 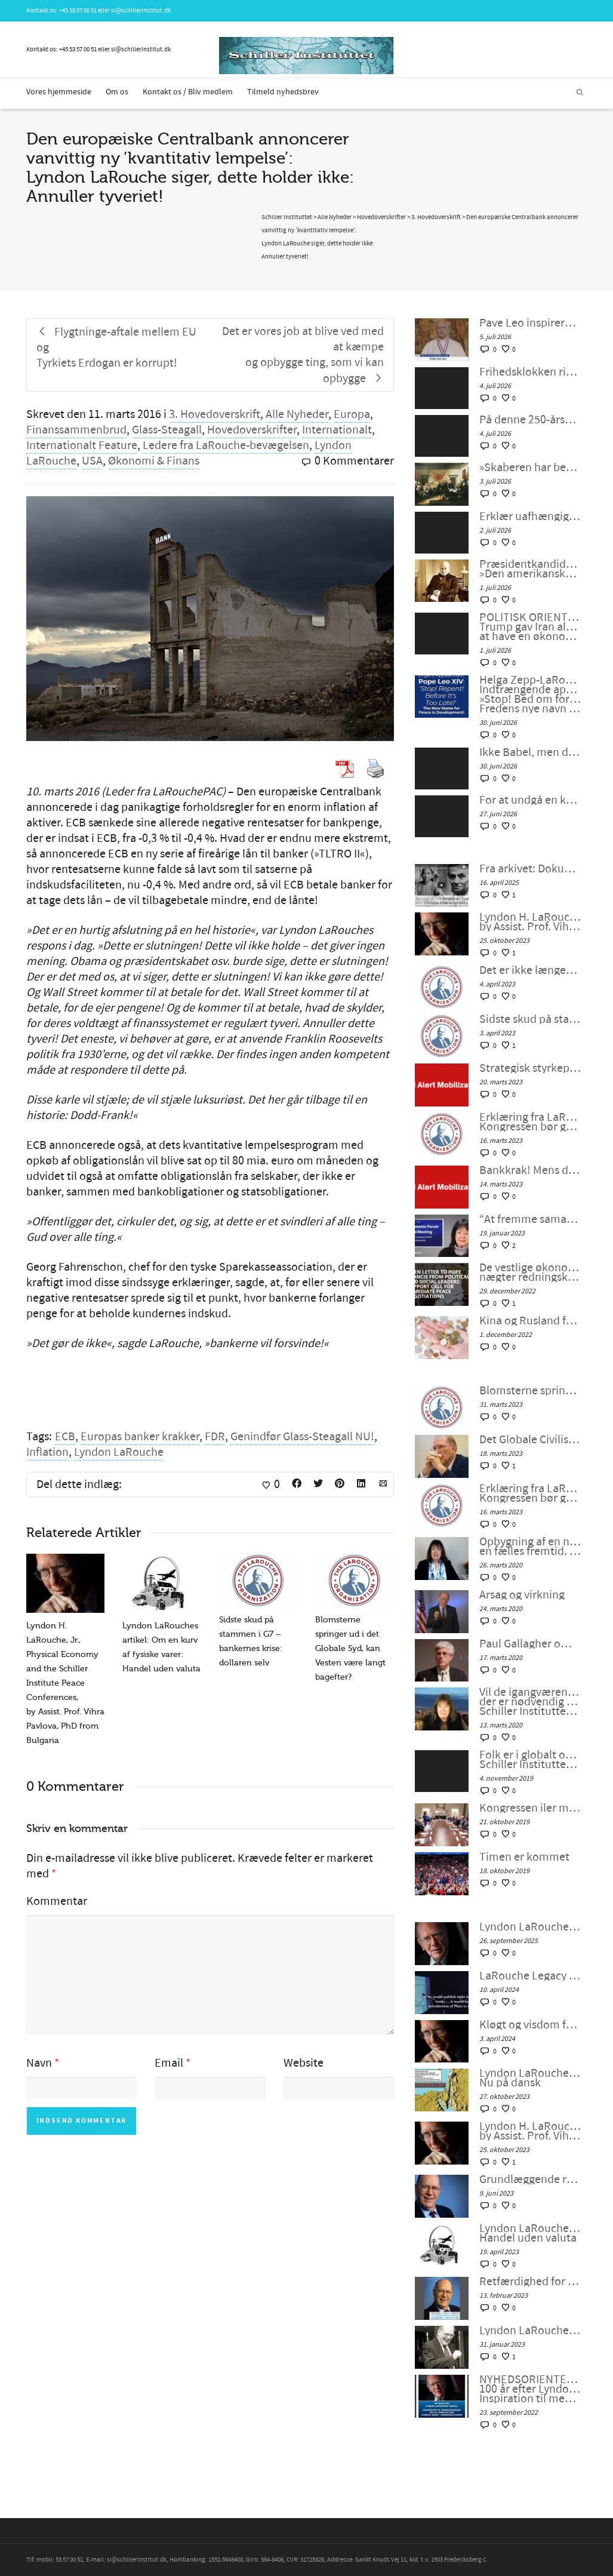 I want to click on Lyndon LaRouche om stræben efter lykke, so click(x=530, y=1927).